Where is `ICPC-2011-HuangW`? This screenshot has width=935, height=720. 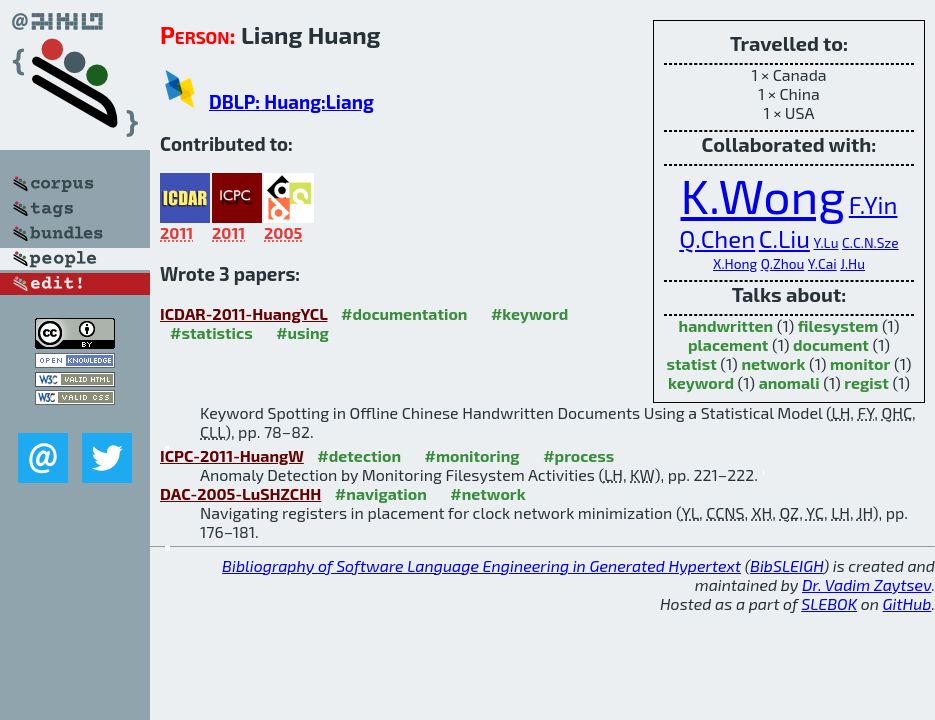 ICPC-2011-HuangW is located at coordinates (232, 455).